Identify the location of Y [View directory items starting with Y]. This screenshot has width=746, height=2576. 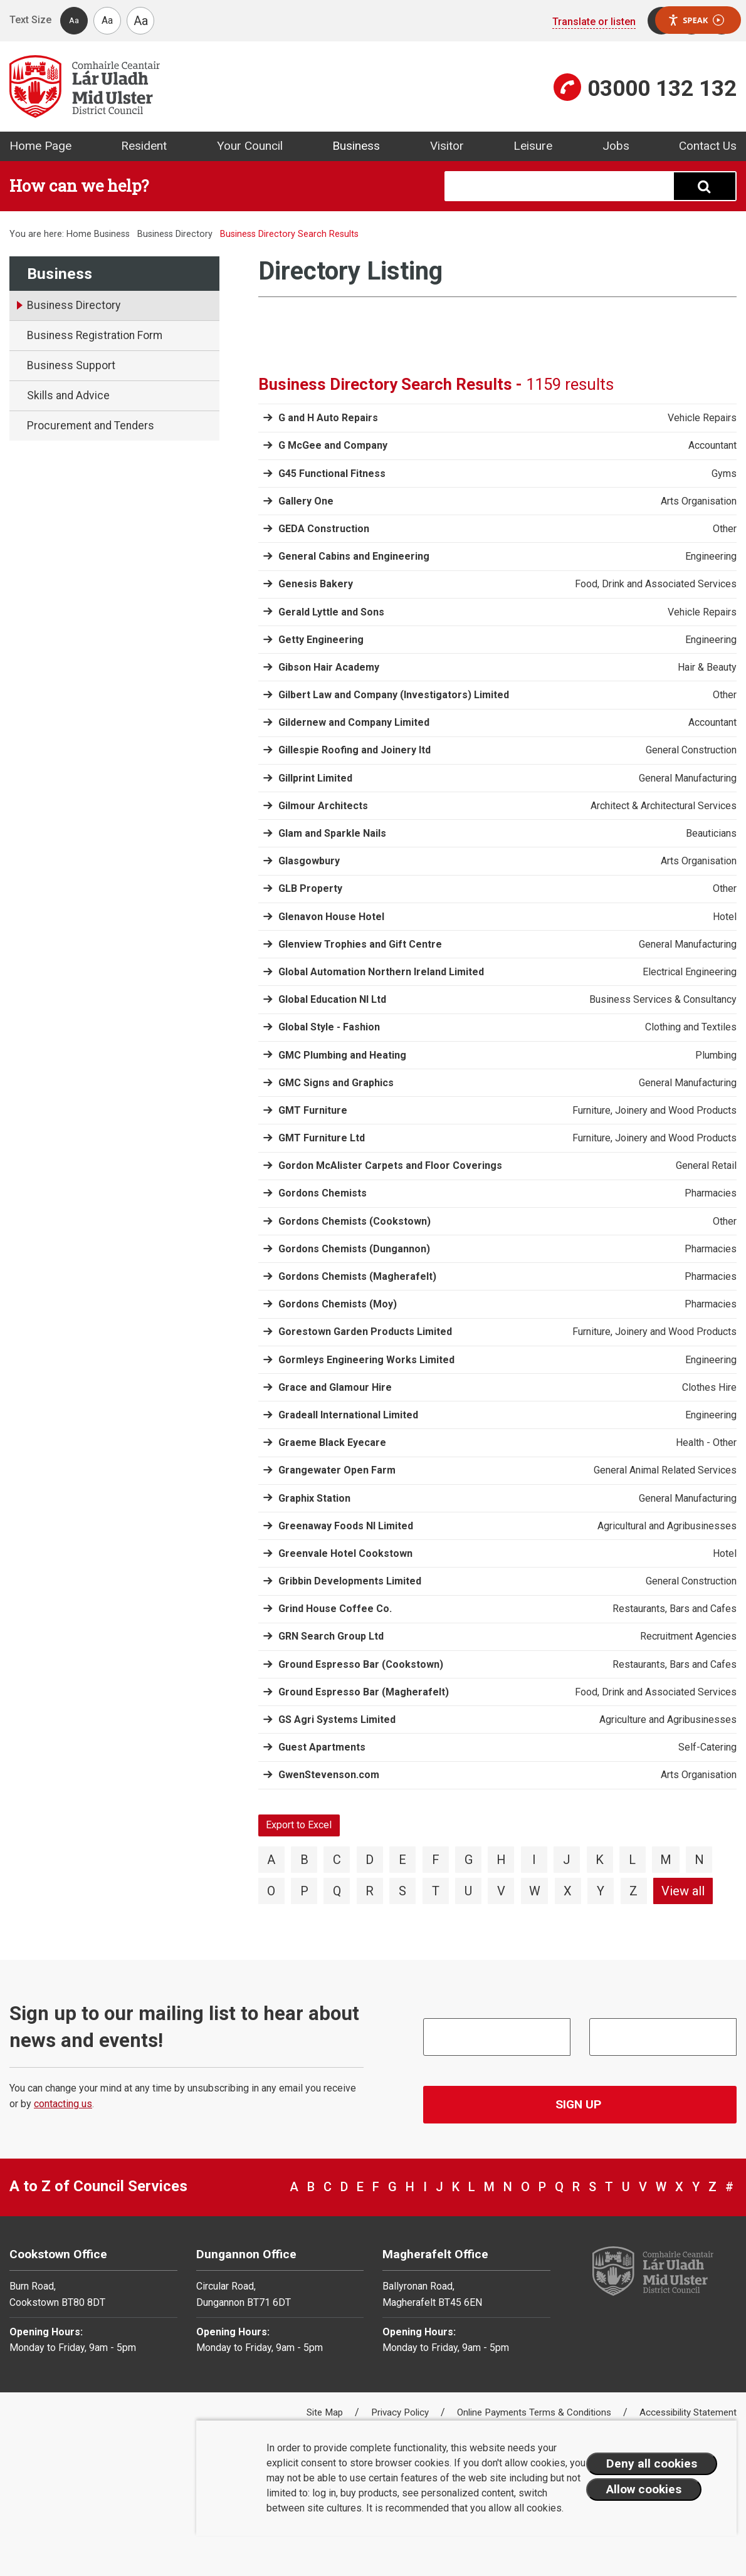
(600, 1890).